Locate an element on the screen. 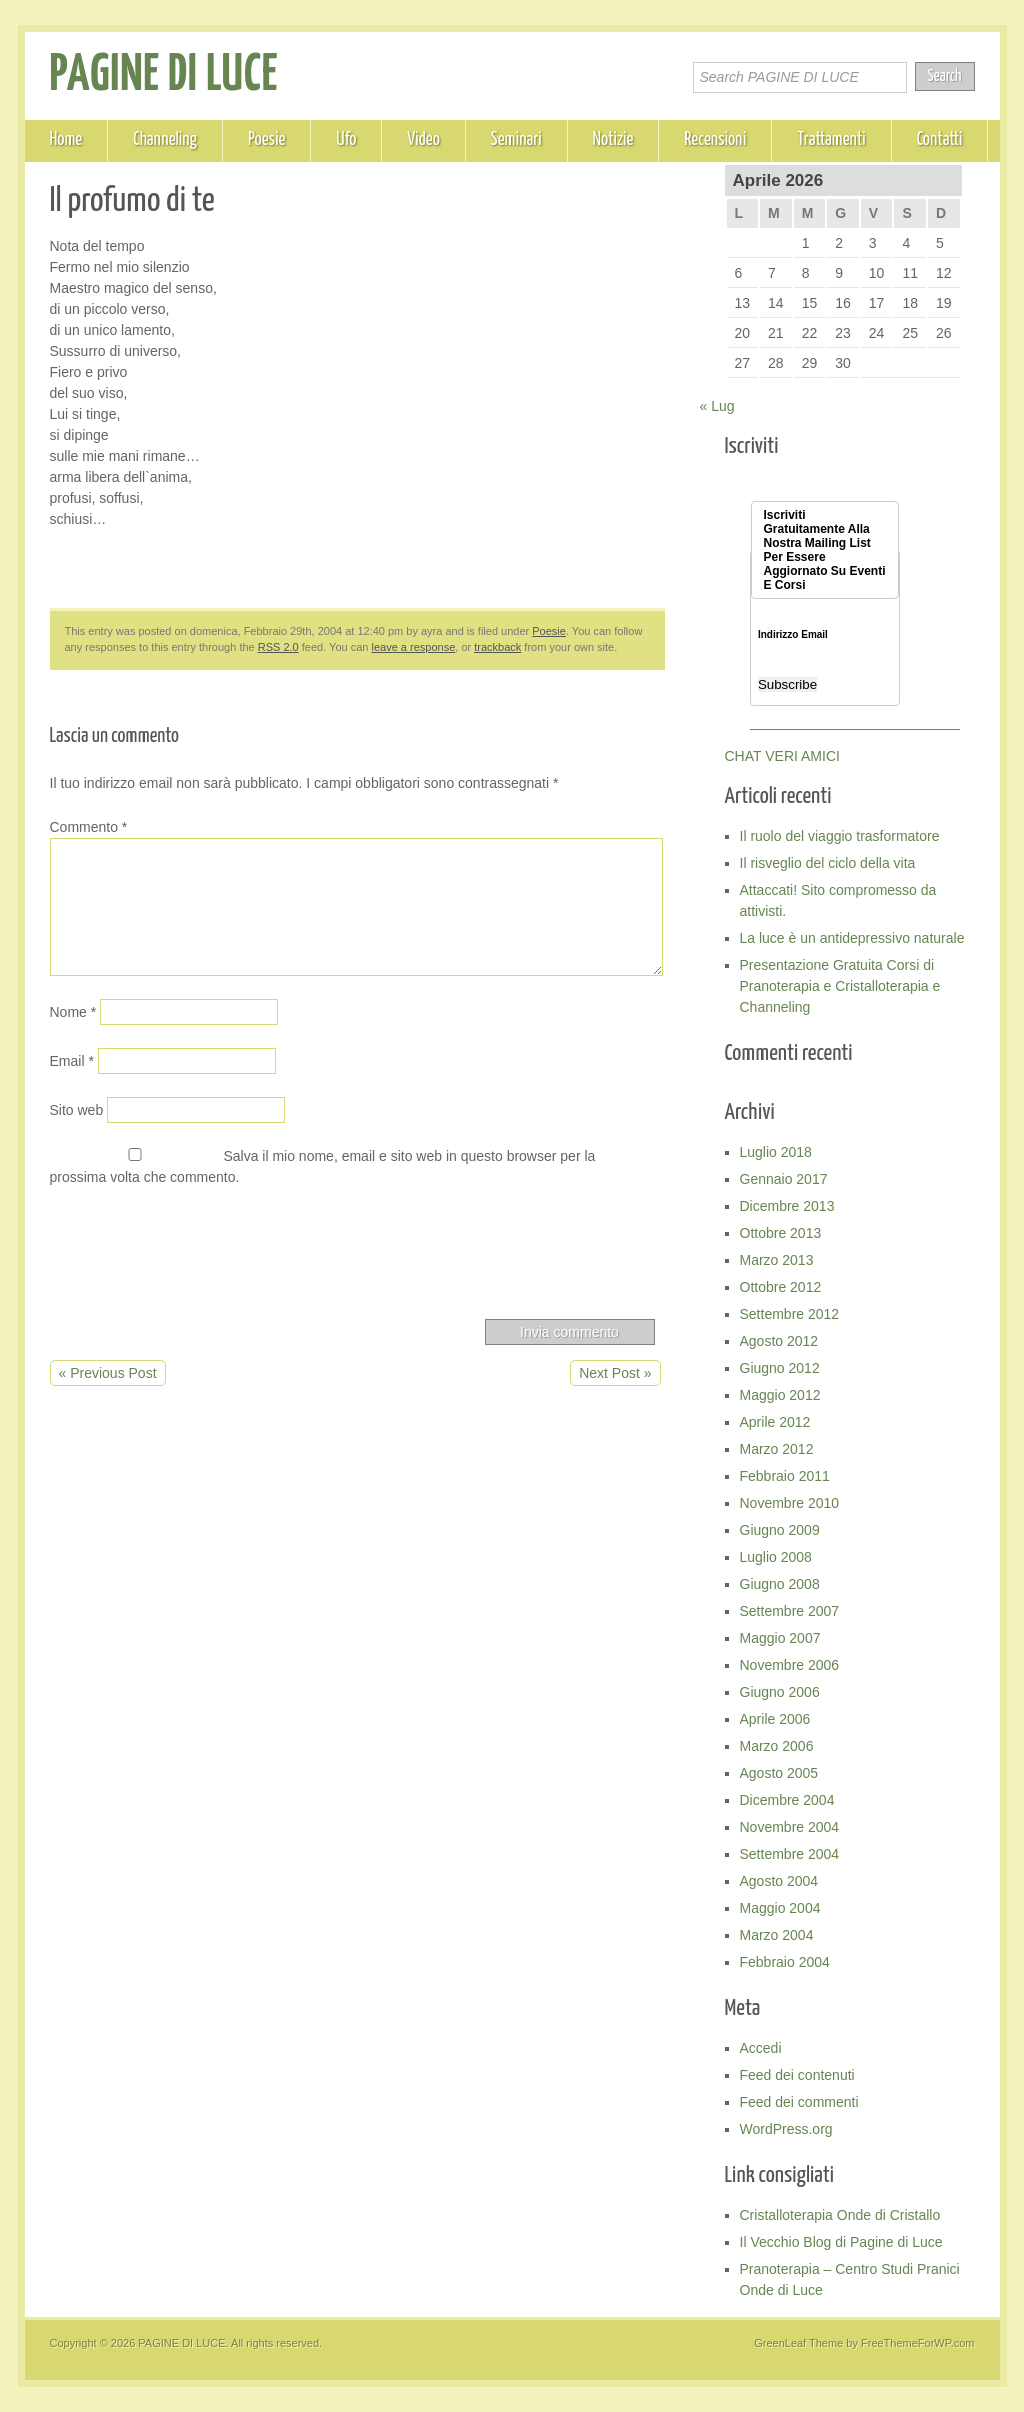 The width and height of the screenshot is (1024, 2412). Email is located at coordinates (72, 1061).